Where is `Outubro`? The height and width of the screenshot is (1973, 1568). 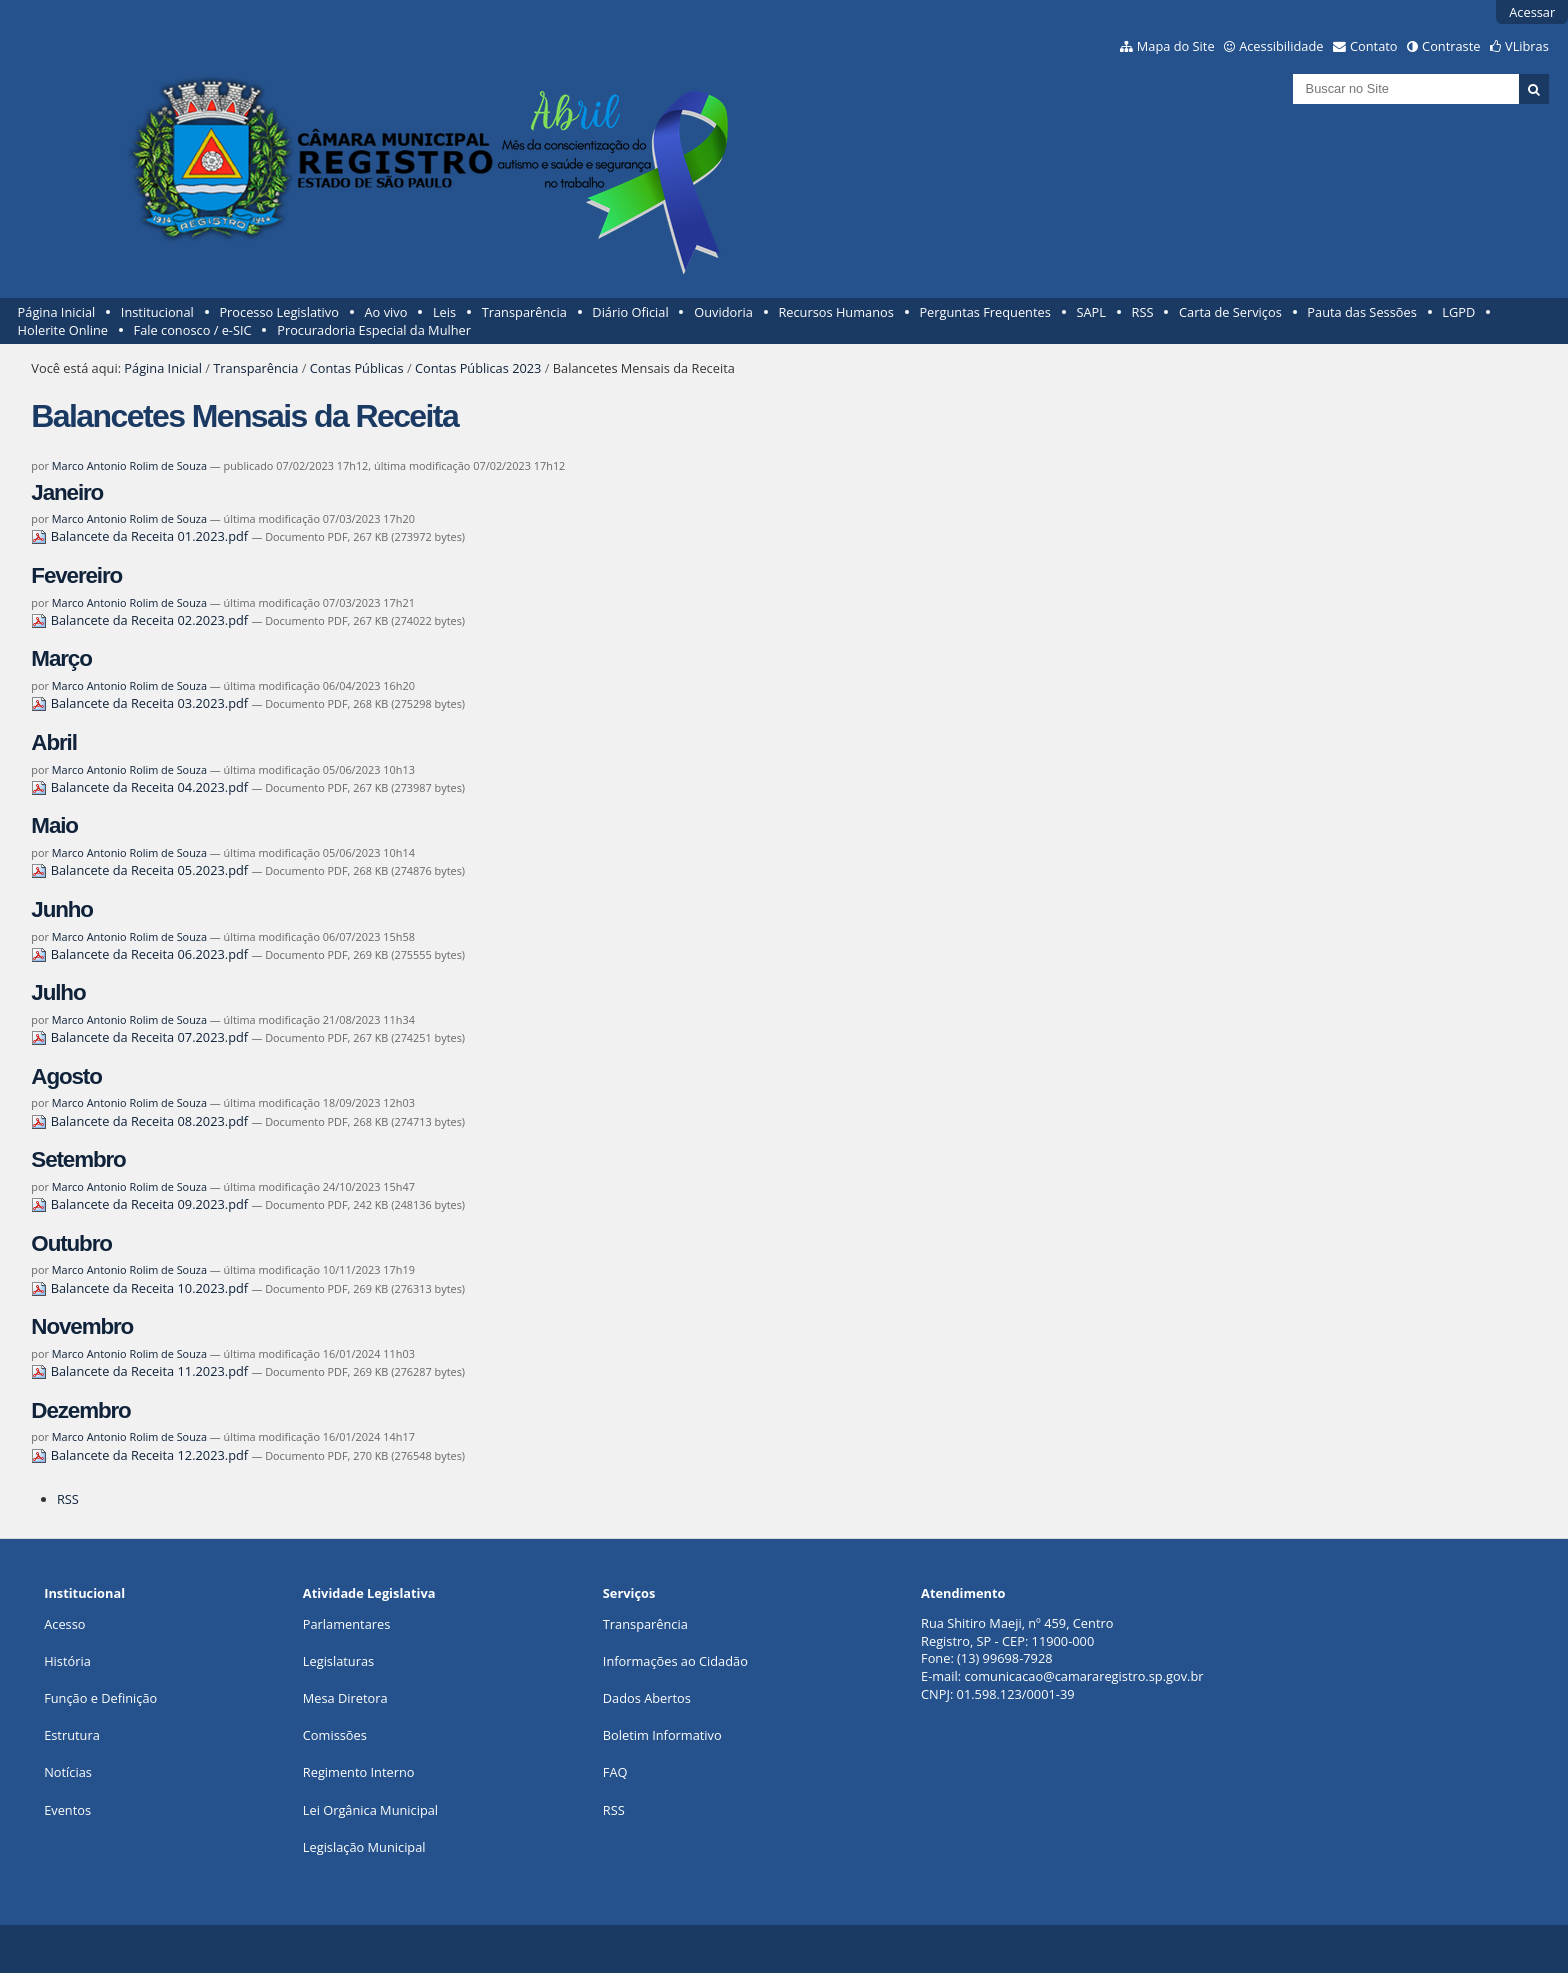
Outubro is located at coordinates (71, 1243).